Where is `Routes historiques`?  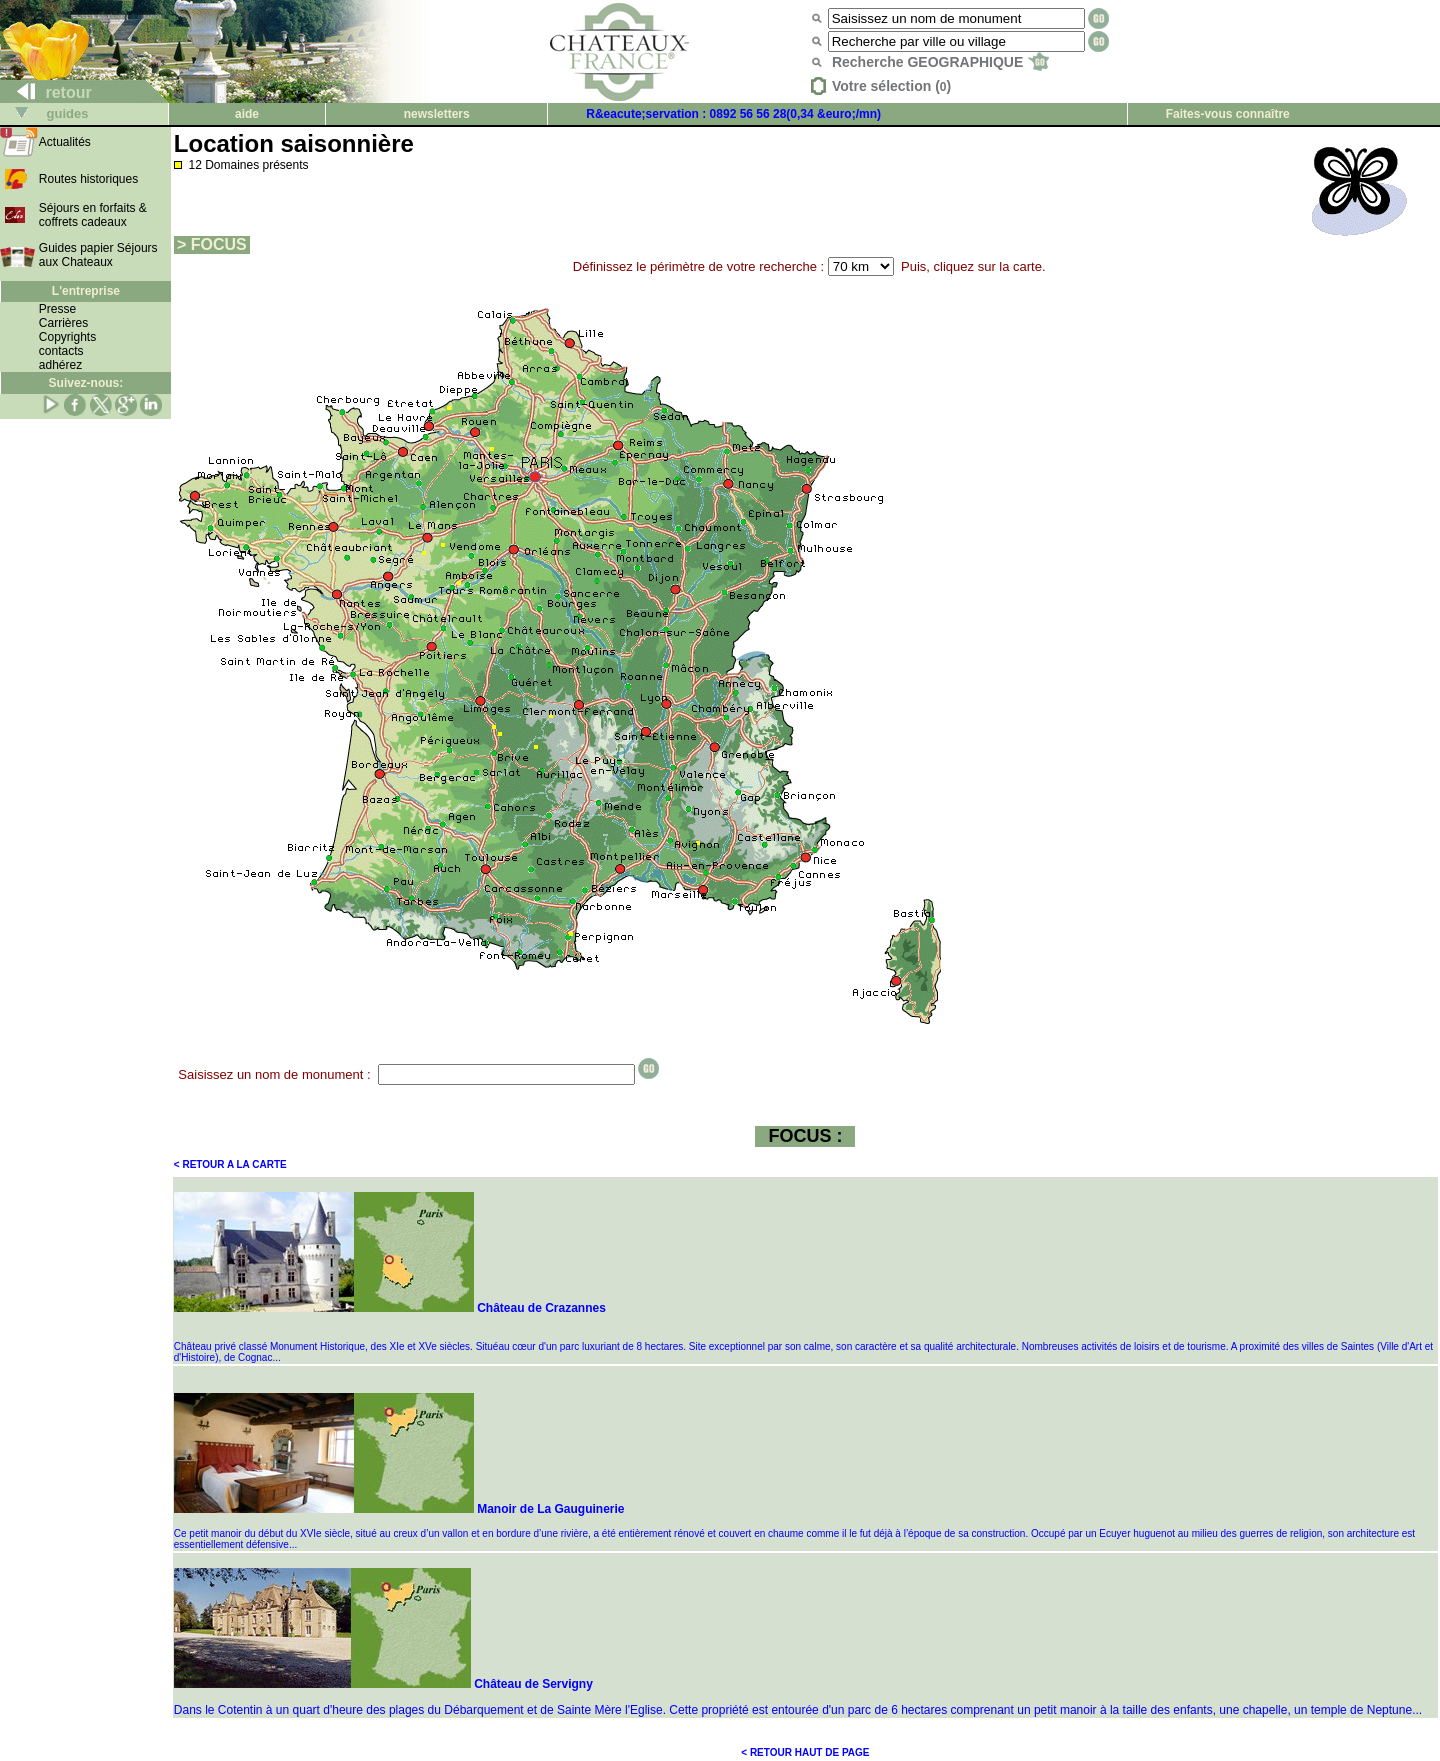 Routes historiques is located at coordinates (88, 179).